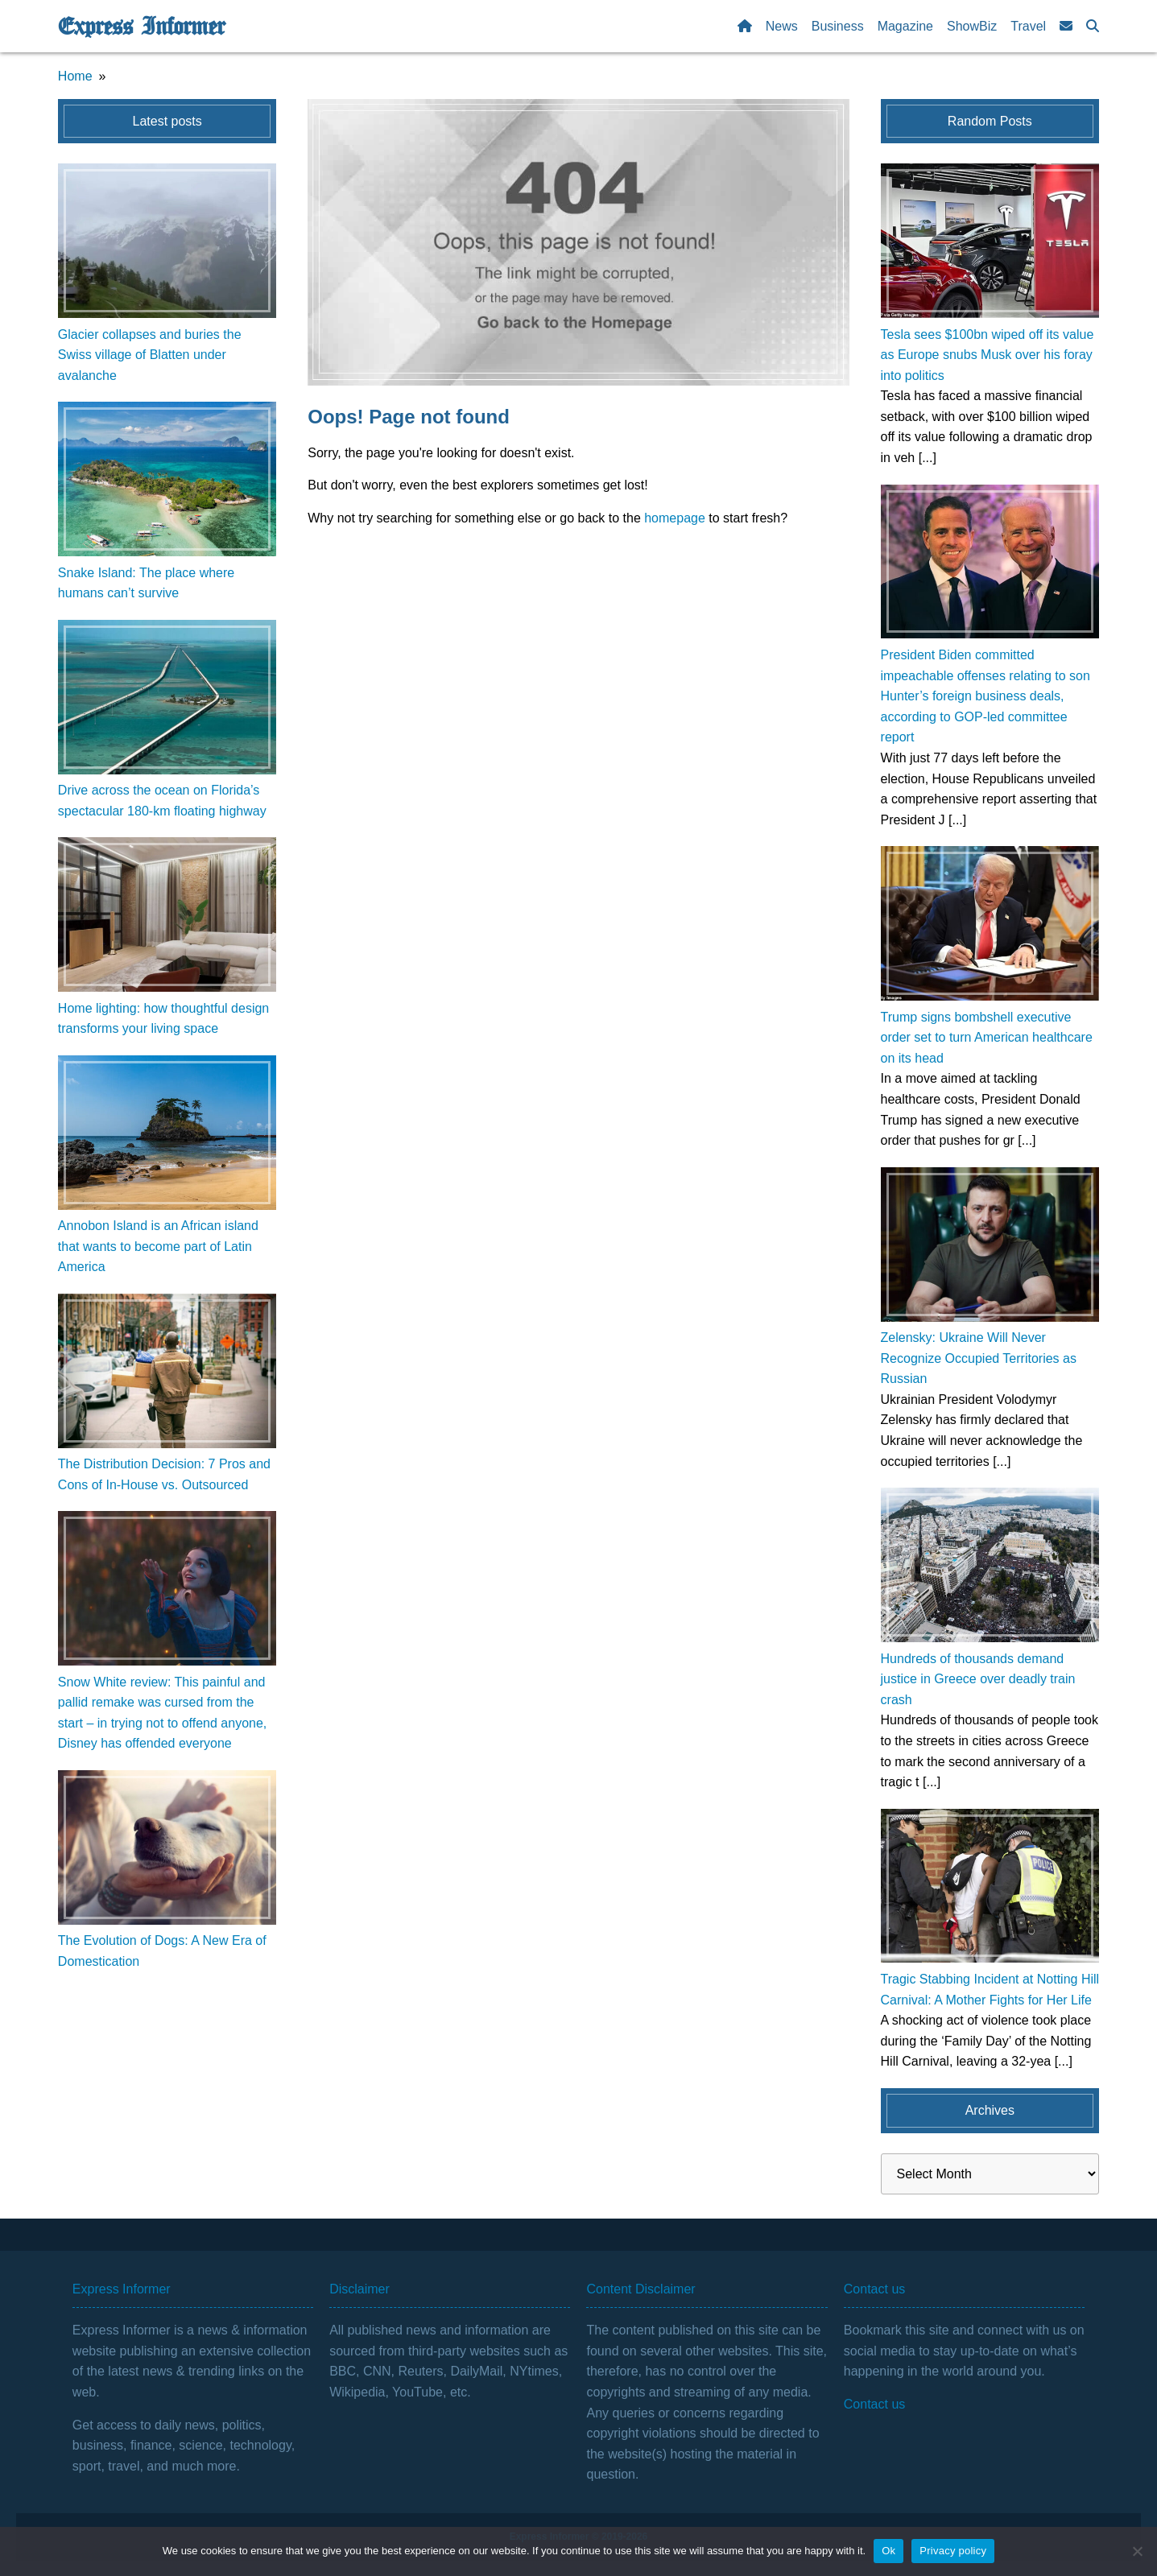 The height and width of the screenshot is (2576, 1157). What do you see at coordinates (905, 26) in the screenshot?
I see `Magazine` at bounding box center [905, 26].